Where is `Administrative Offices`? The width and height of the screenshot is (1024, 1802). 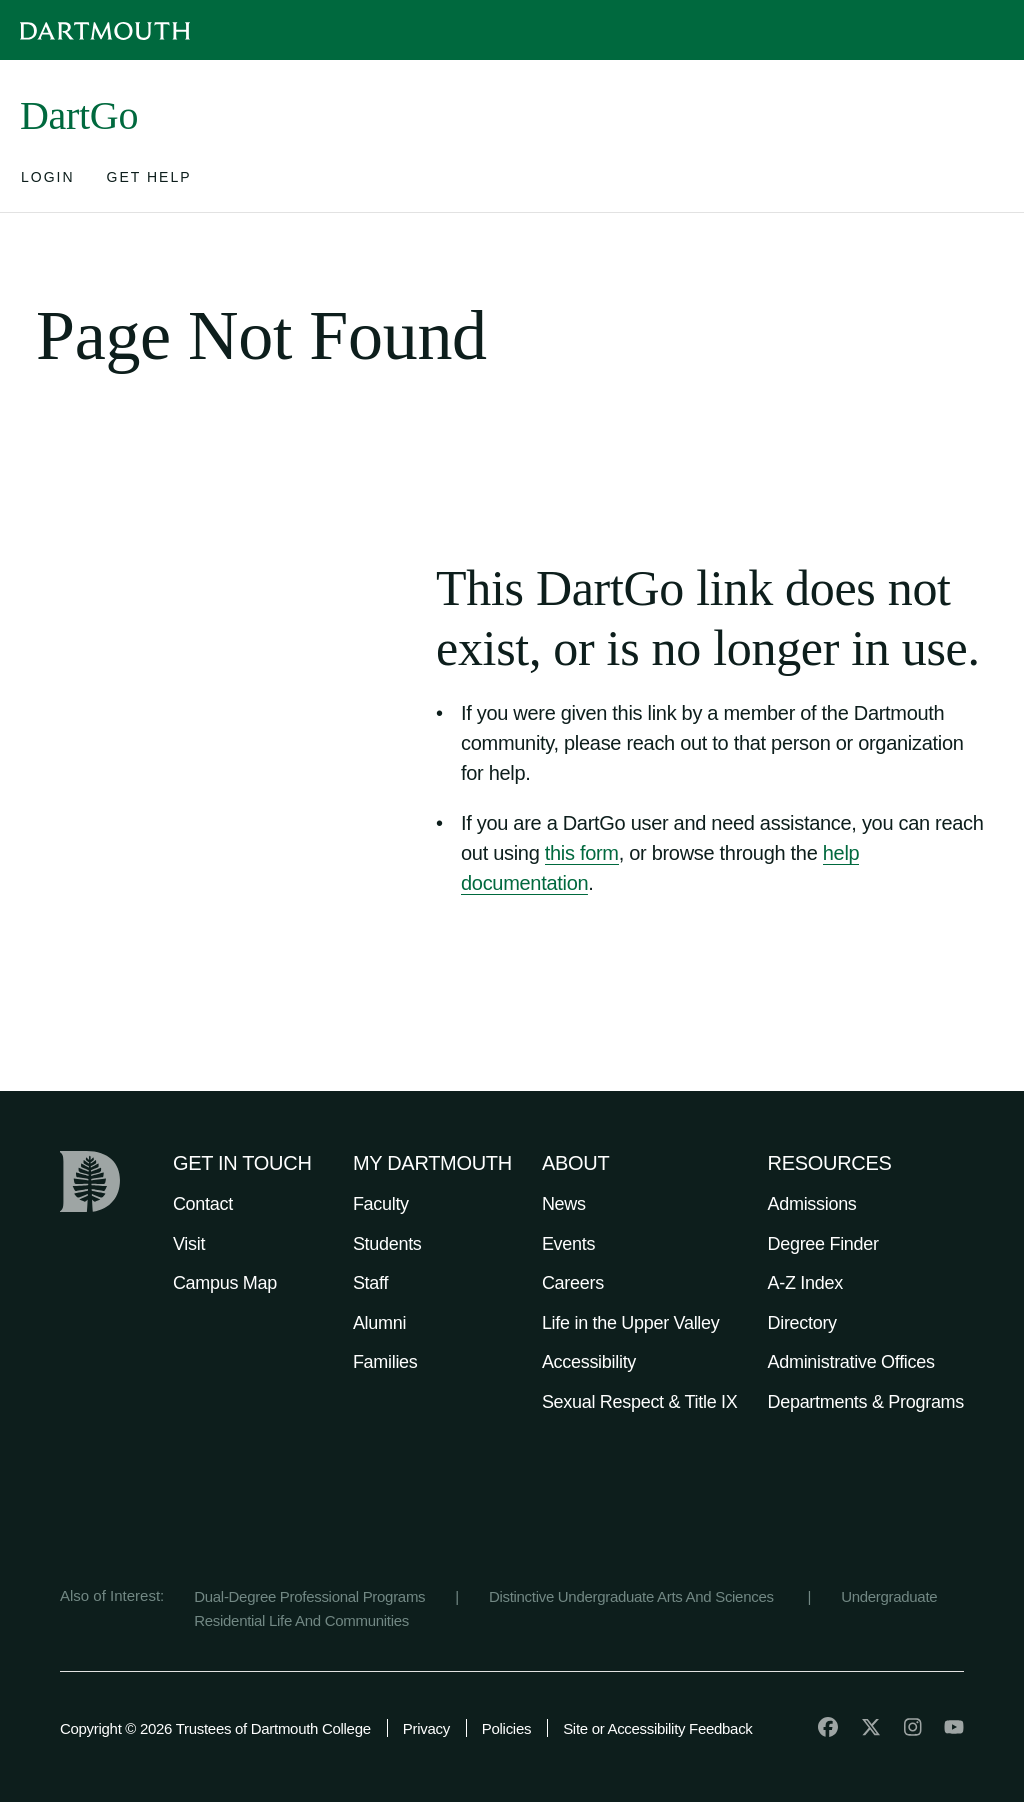 Administrative Offices is located at coordinates (851, 1362).